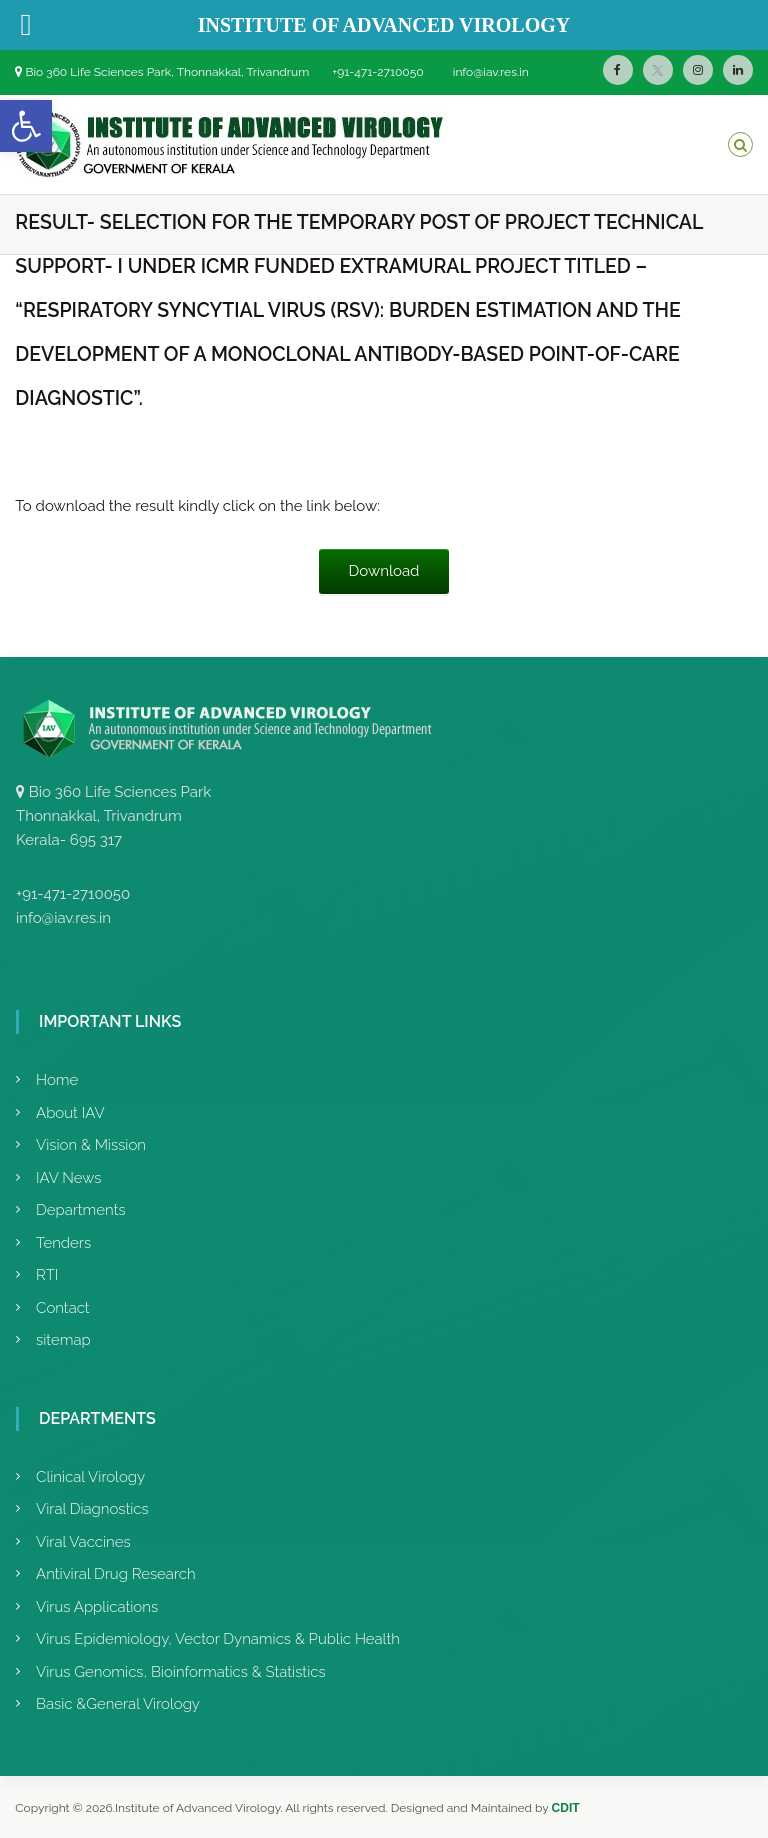 The image size is (768, 1838). I want to click on Tenders, so click(63, 1243).